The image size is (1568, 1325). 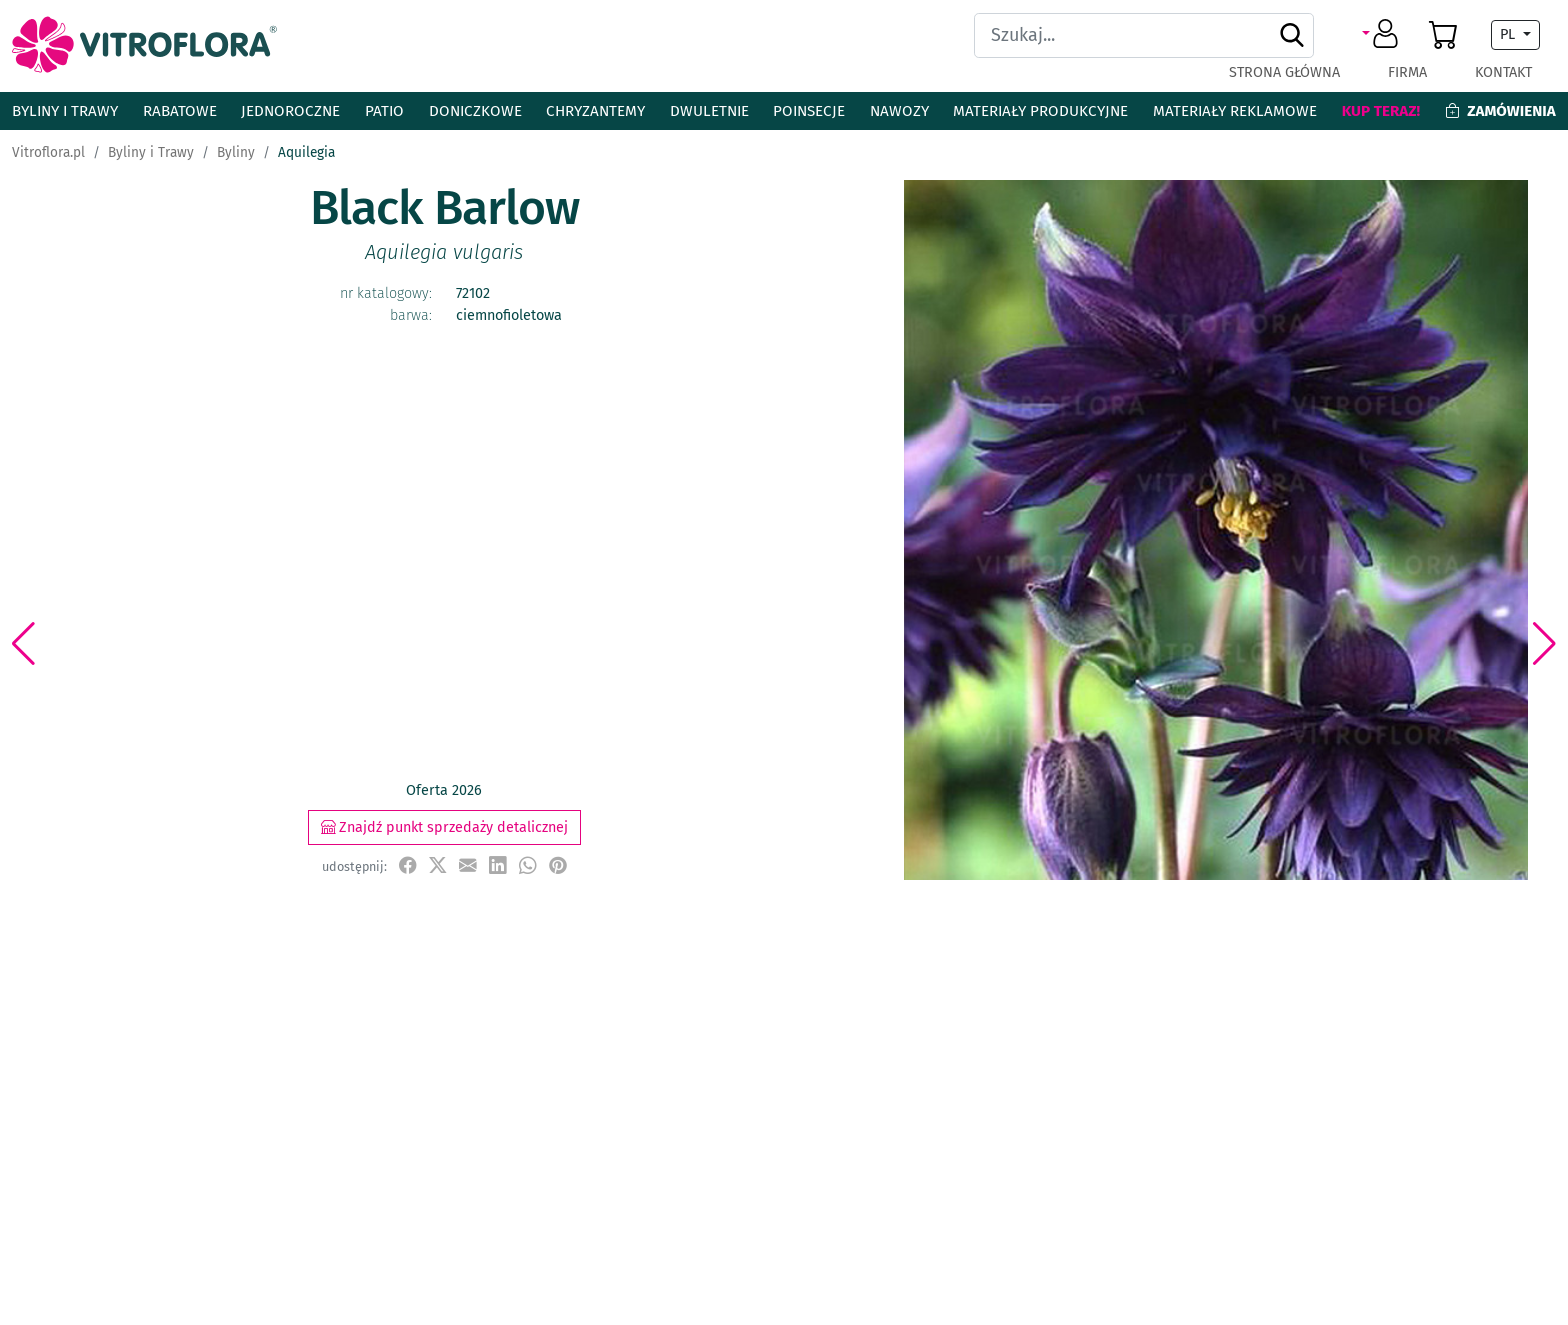 What do you see at coordinates (558, 865) in the screenshot?
I see `[przypnij do tablicy na Pinterest]` at bounding box center [558, 865].